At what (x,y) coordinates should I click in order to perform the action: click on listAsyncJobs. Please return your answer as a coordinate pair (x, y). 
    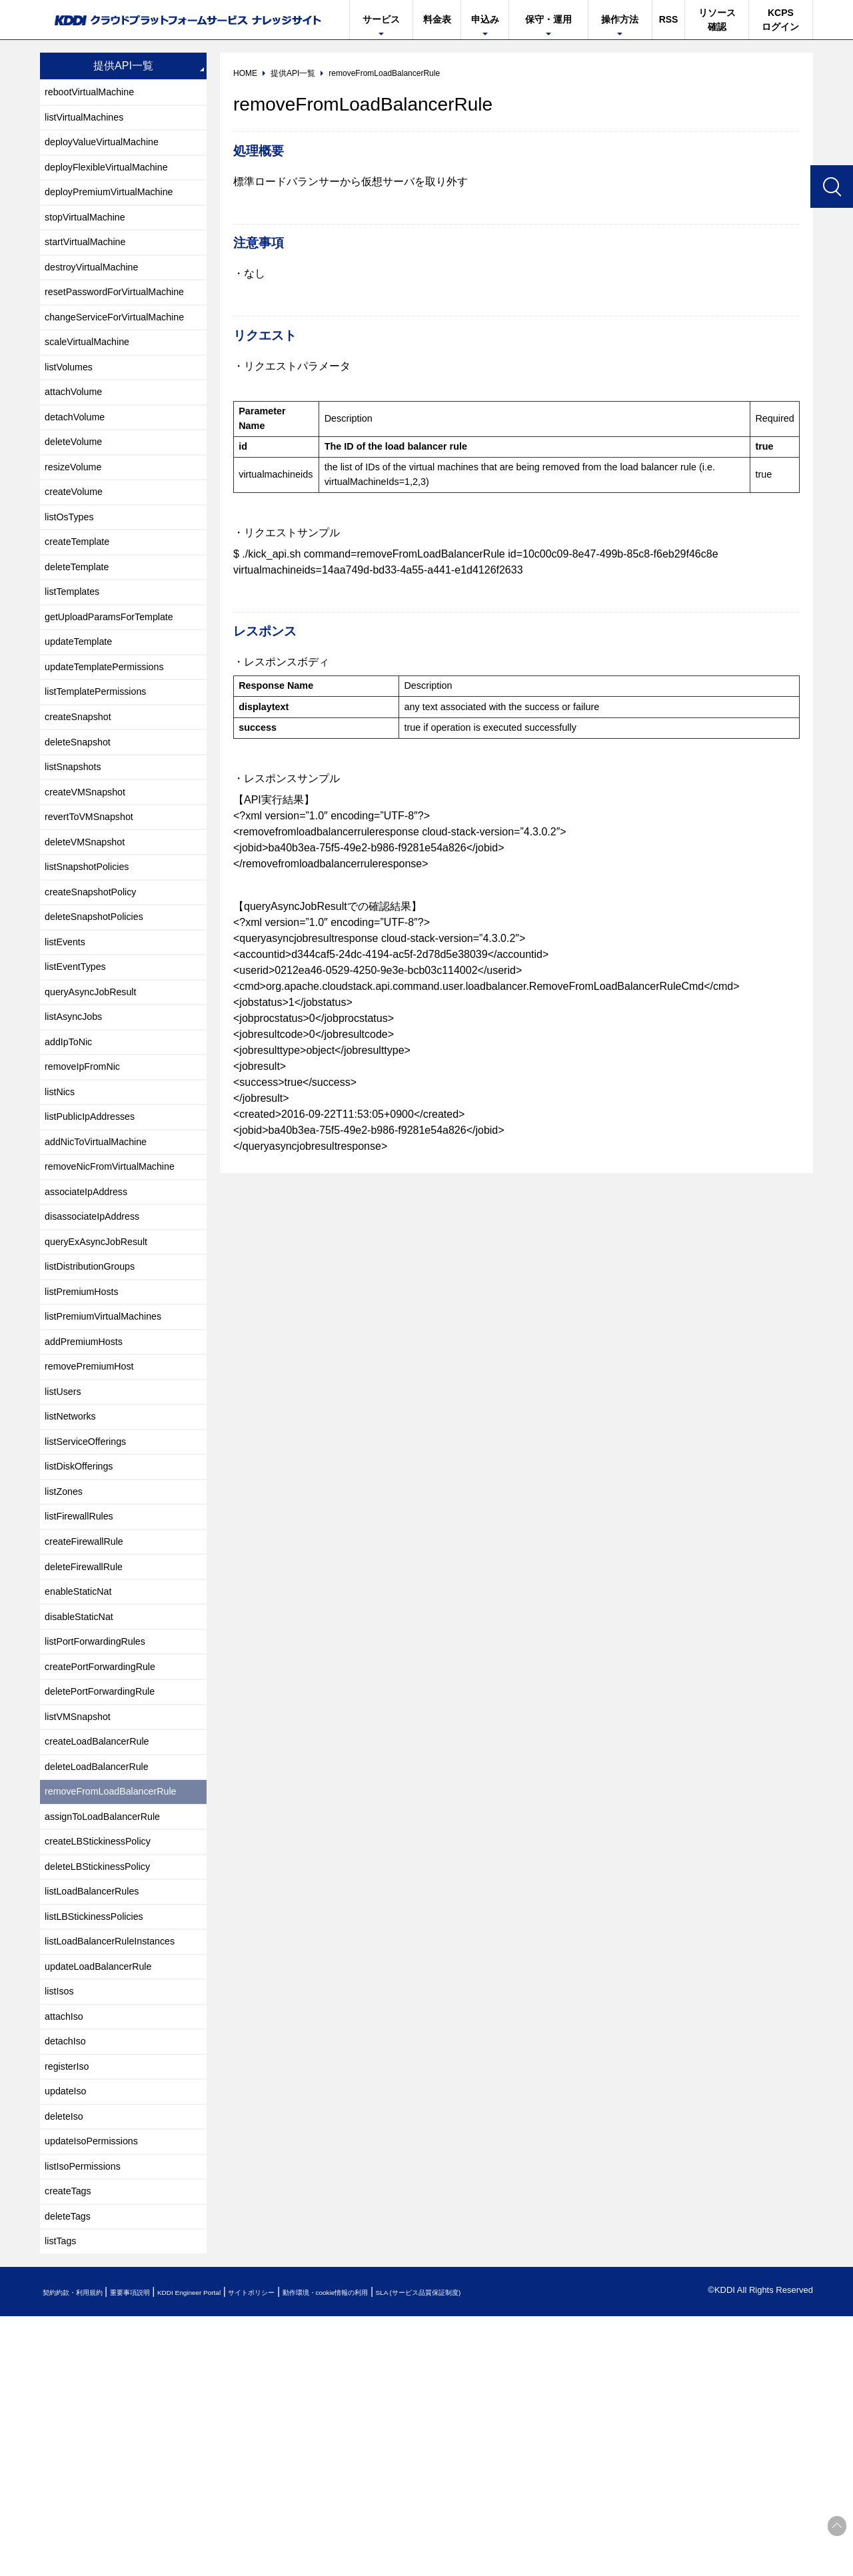
    Looking at the image, I should click on (77, 1128).